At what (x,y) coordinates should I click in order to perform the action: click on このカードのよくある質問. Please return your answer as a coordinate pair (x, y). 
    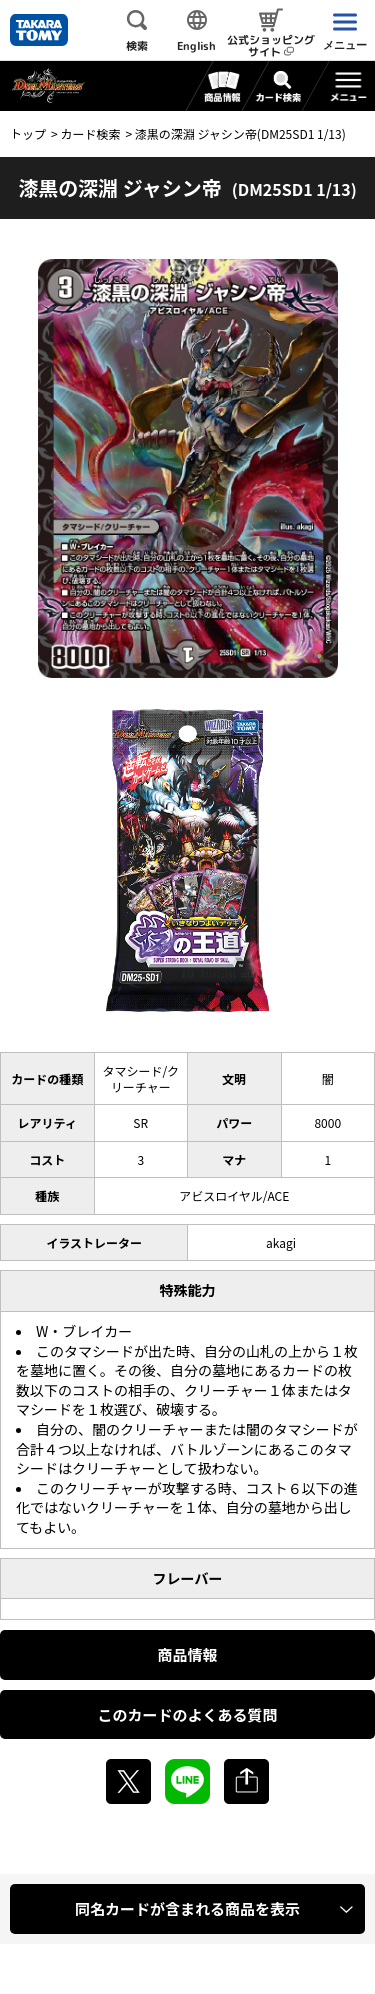
    Looking at the image, I should click on (187, 1714).